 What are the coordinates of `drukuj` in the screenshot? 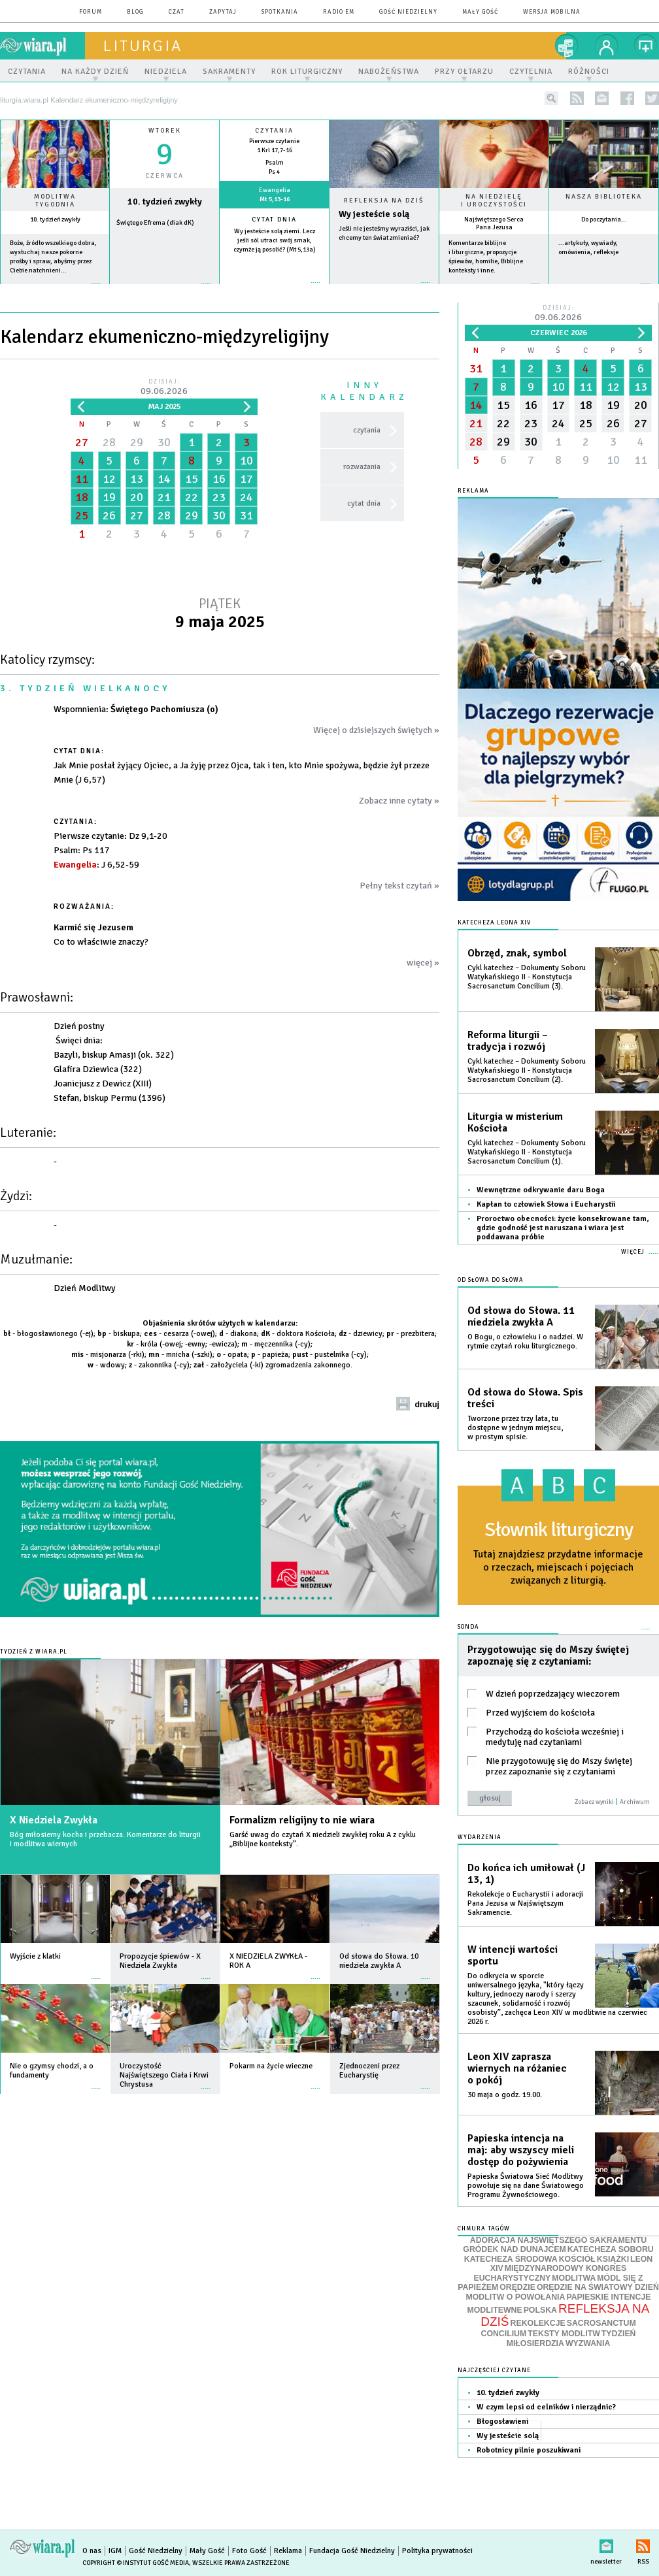 It's located at (426, 1404).